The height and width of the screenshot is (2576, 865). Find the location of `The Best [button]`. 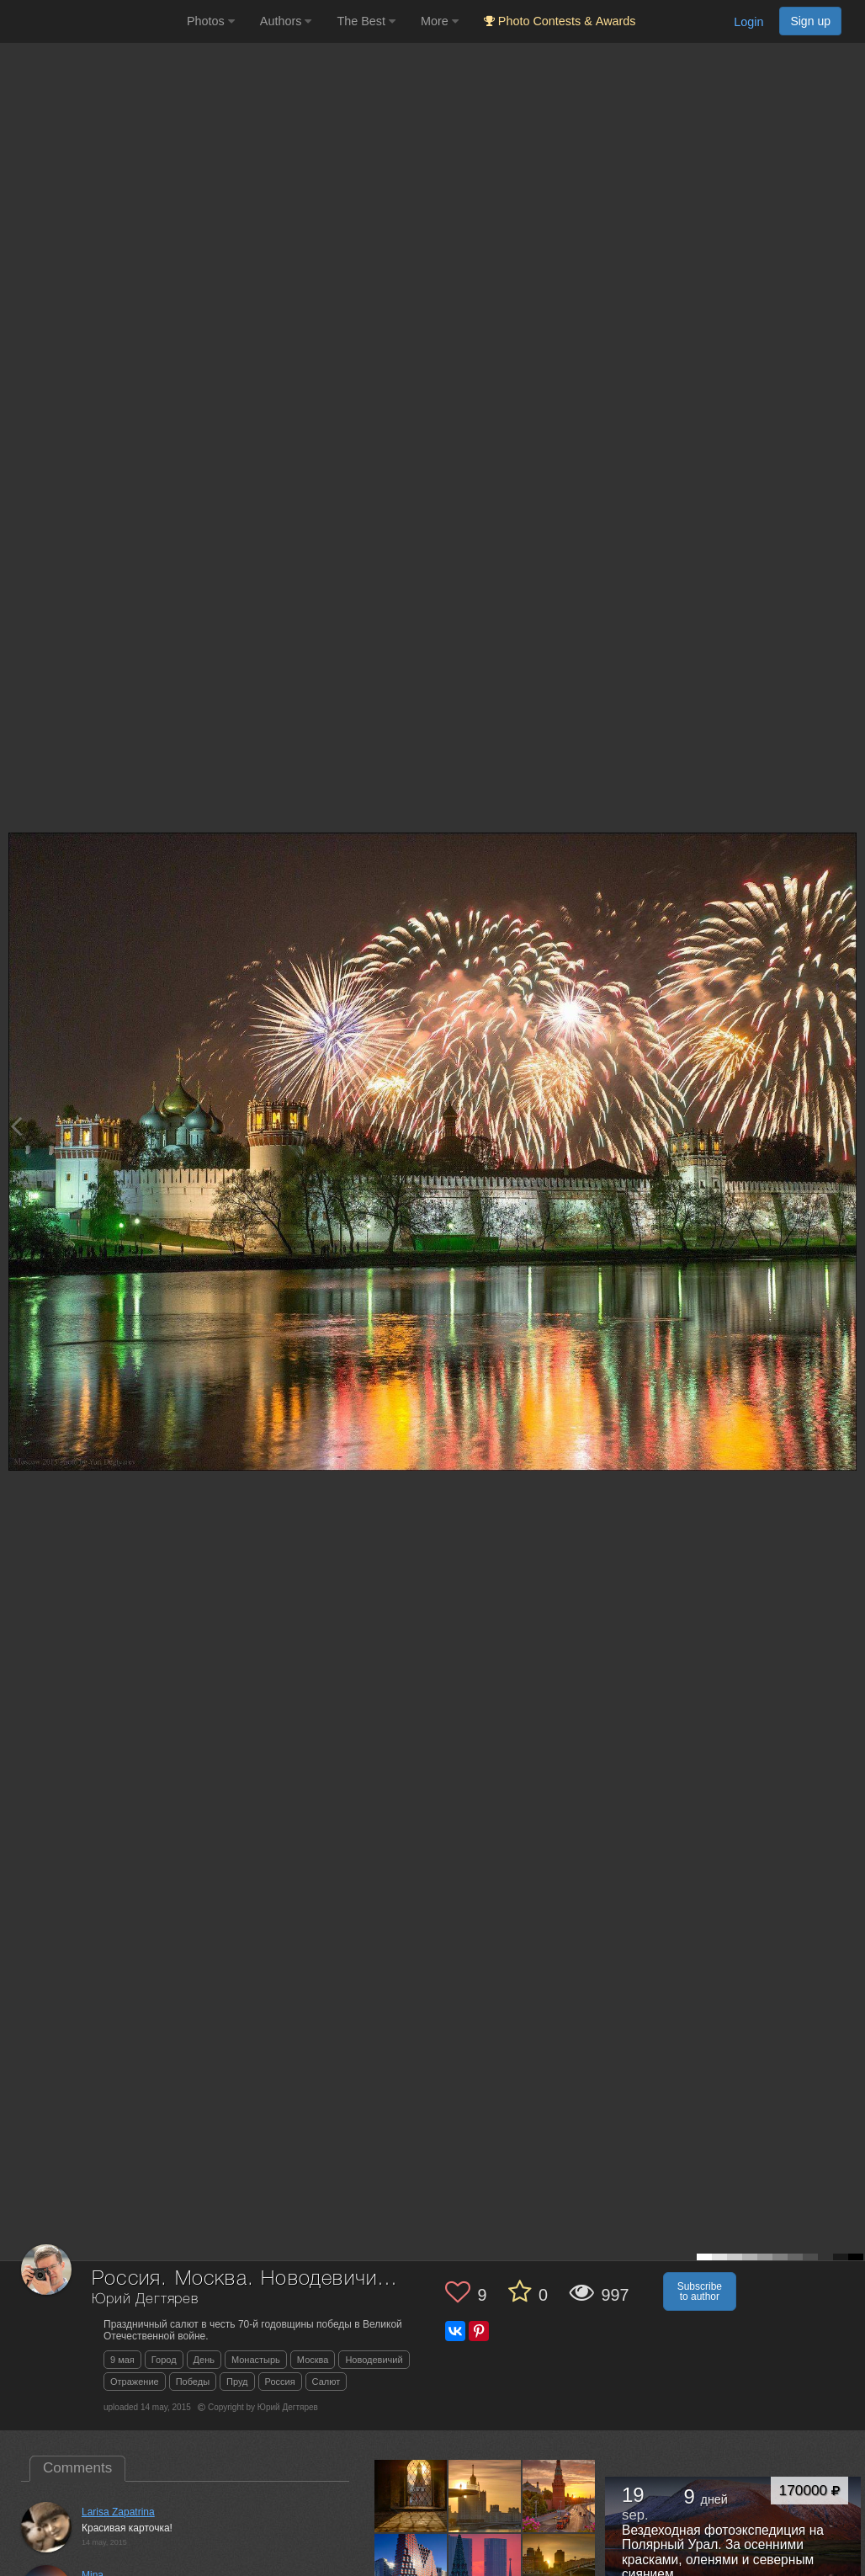

The Best [button] is located at coordinates (366, 21).